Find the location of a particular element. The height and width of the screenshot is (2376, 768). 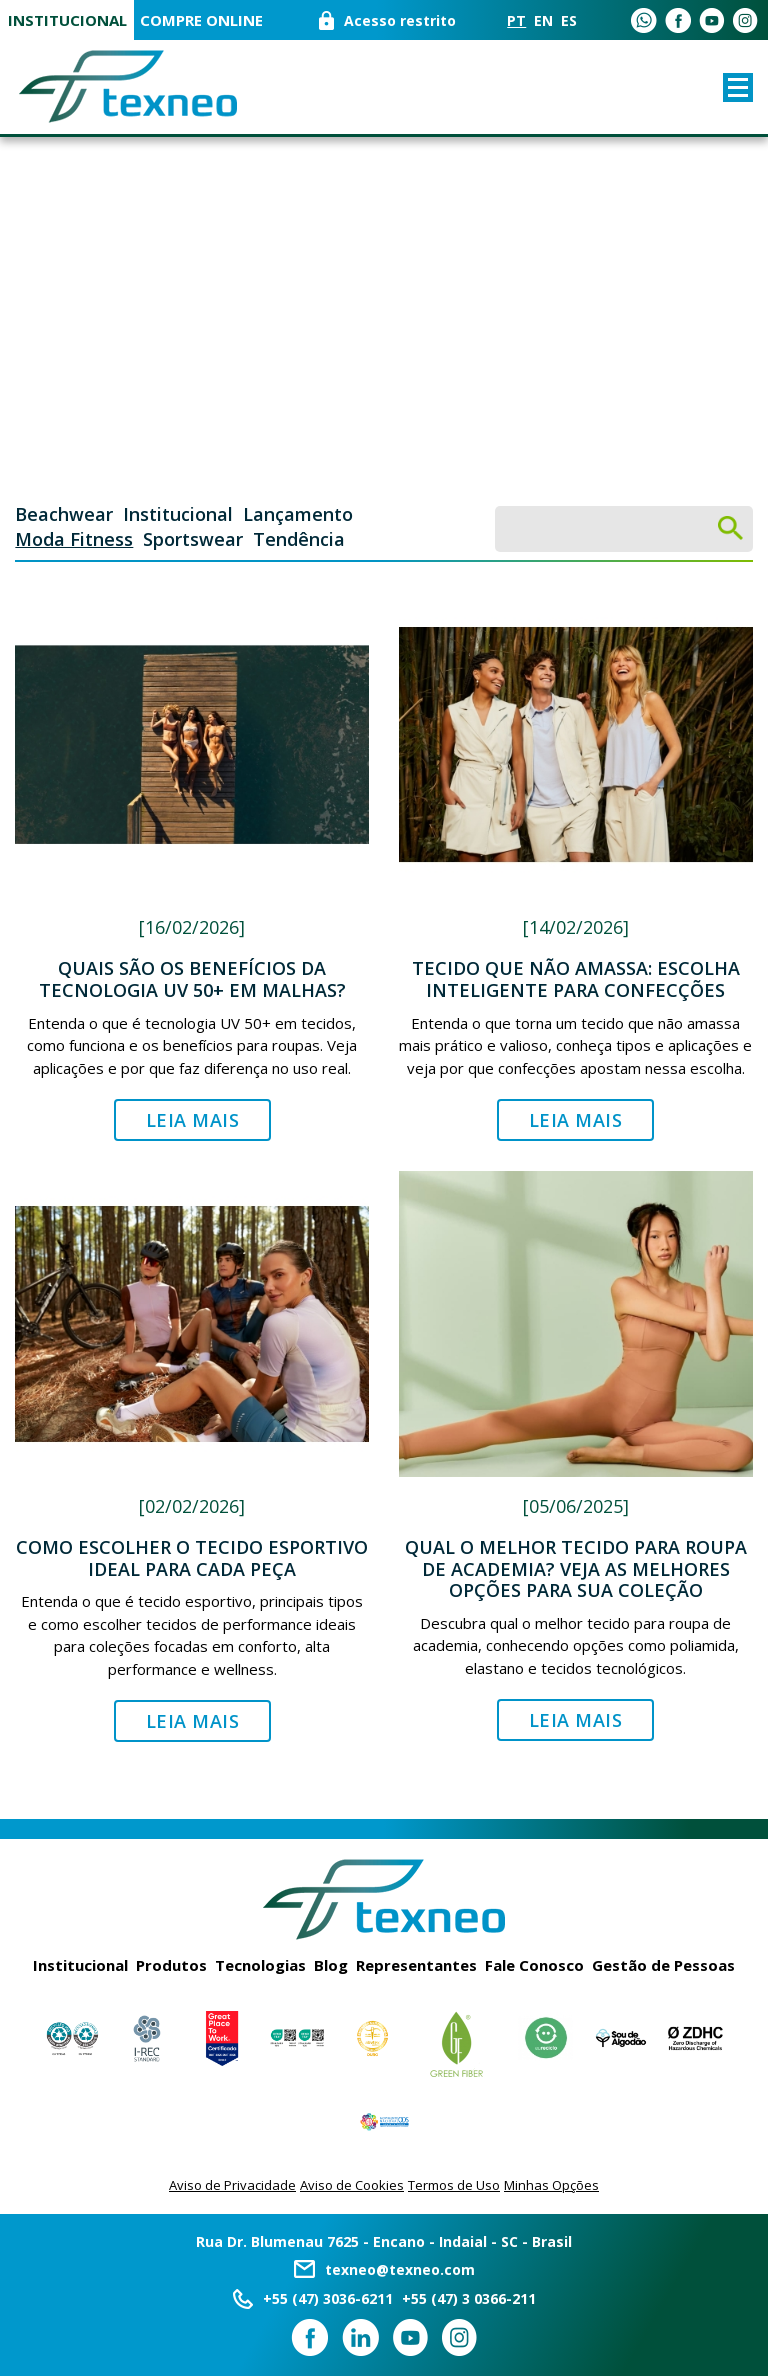

Institucional is located at coordinates (67, 20).